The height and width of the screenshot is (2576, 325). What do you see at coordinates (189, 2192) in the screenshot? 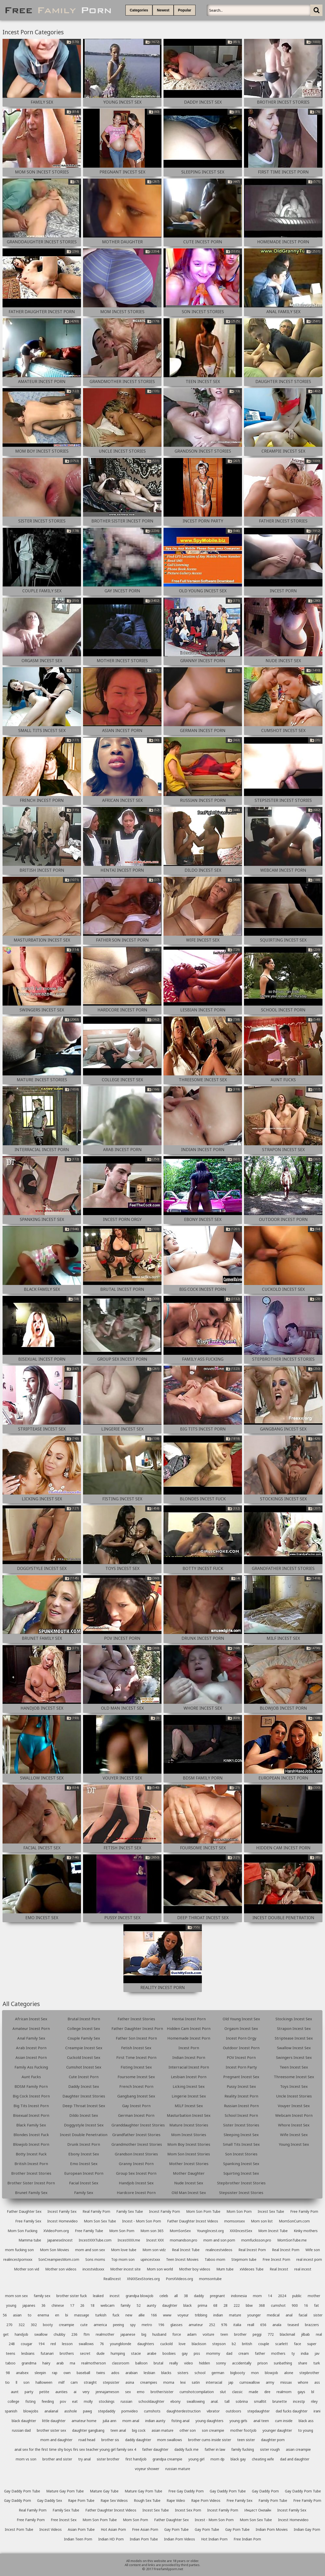
I see `Old Man Incest Sex` at bounding box center [189, 2192].